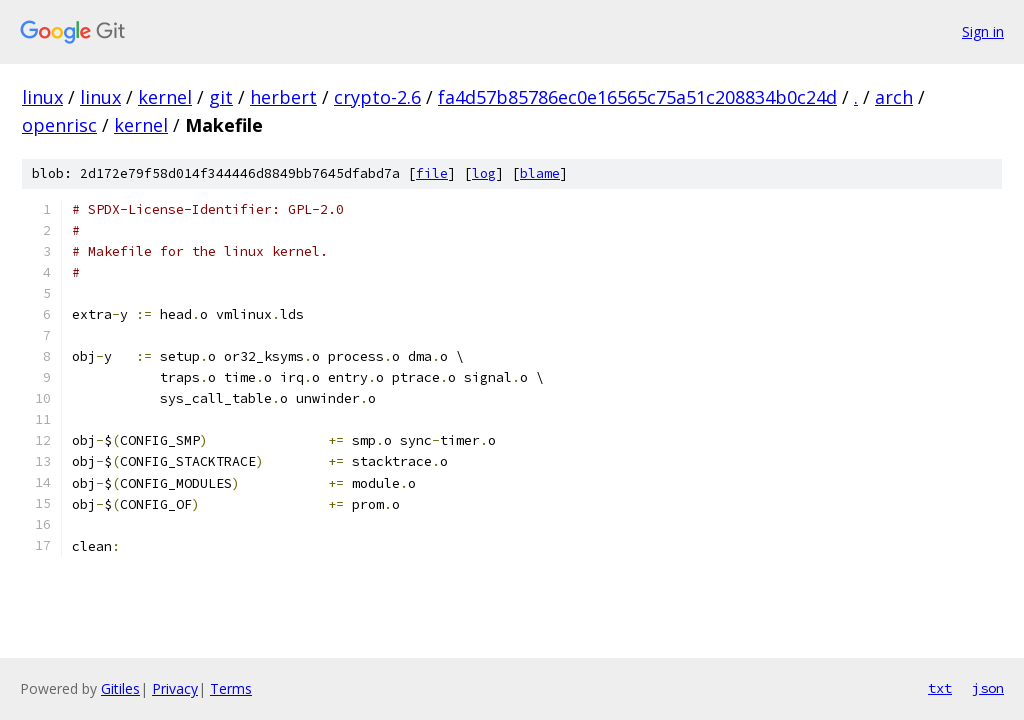 This screenshot has width=1024, height=720. What do you see at coordinates (231, 688) in the screenshot?
I see `Terms` at bounding box center [231, 688].